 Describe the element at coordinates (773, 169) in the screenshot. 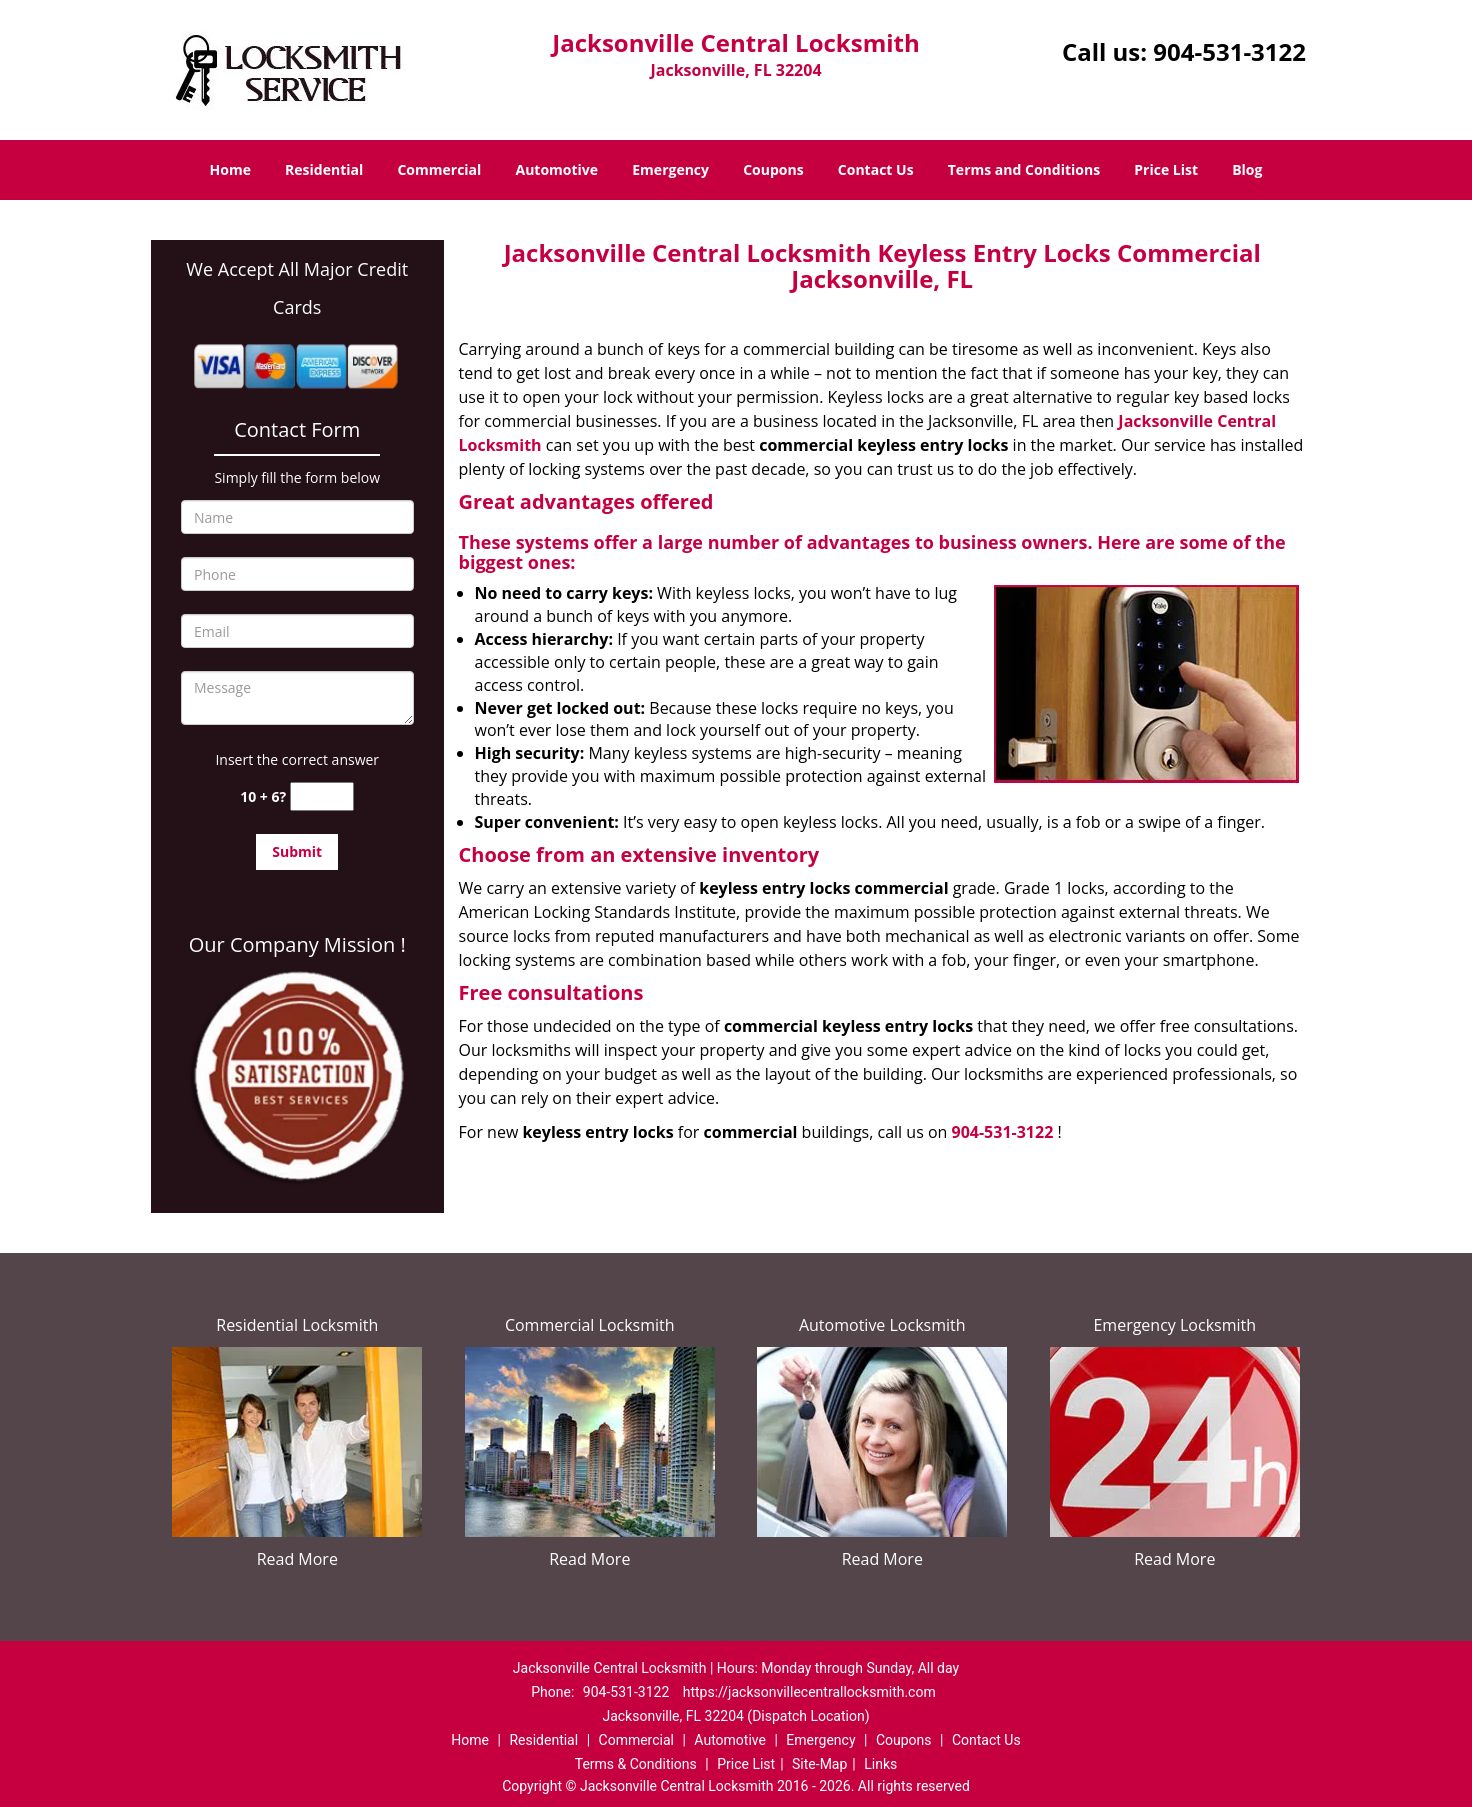

I see `Coupons` at that location.